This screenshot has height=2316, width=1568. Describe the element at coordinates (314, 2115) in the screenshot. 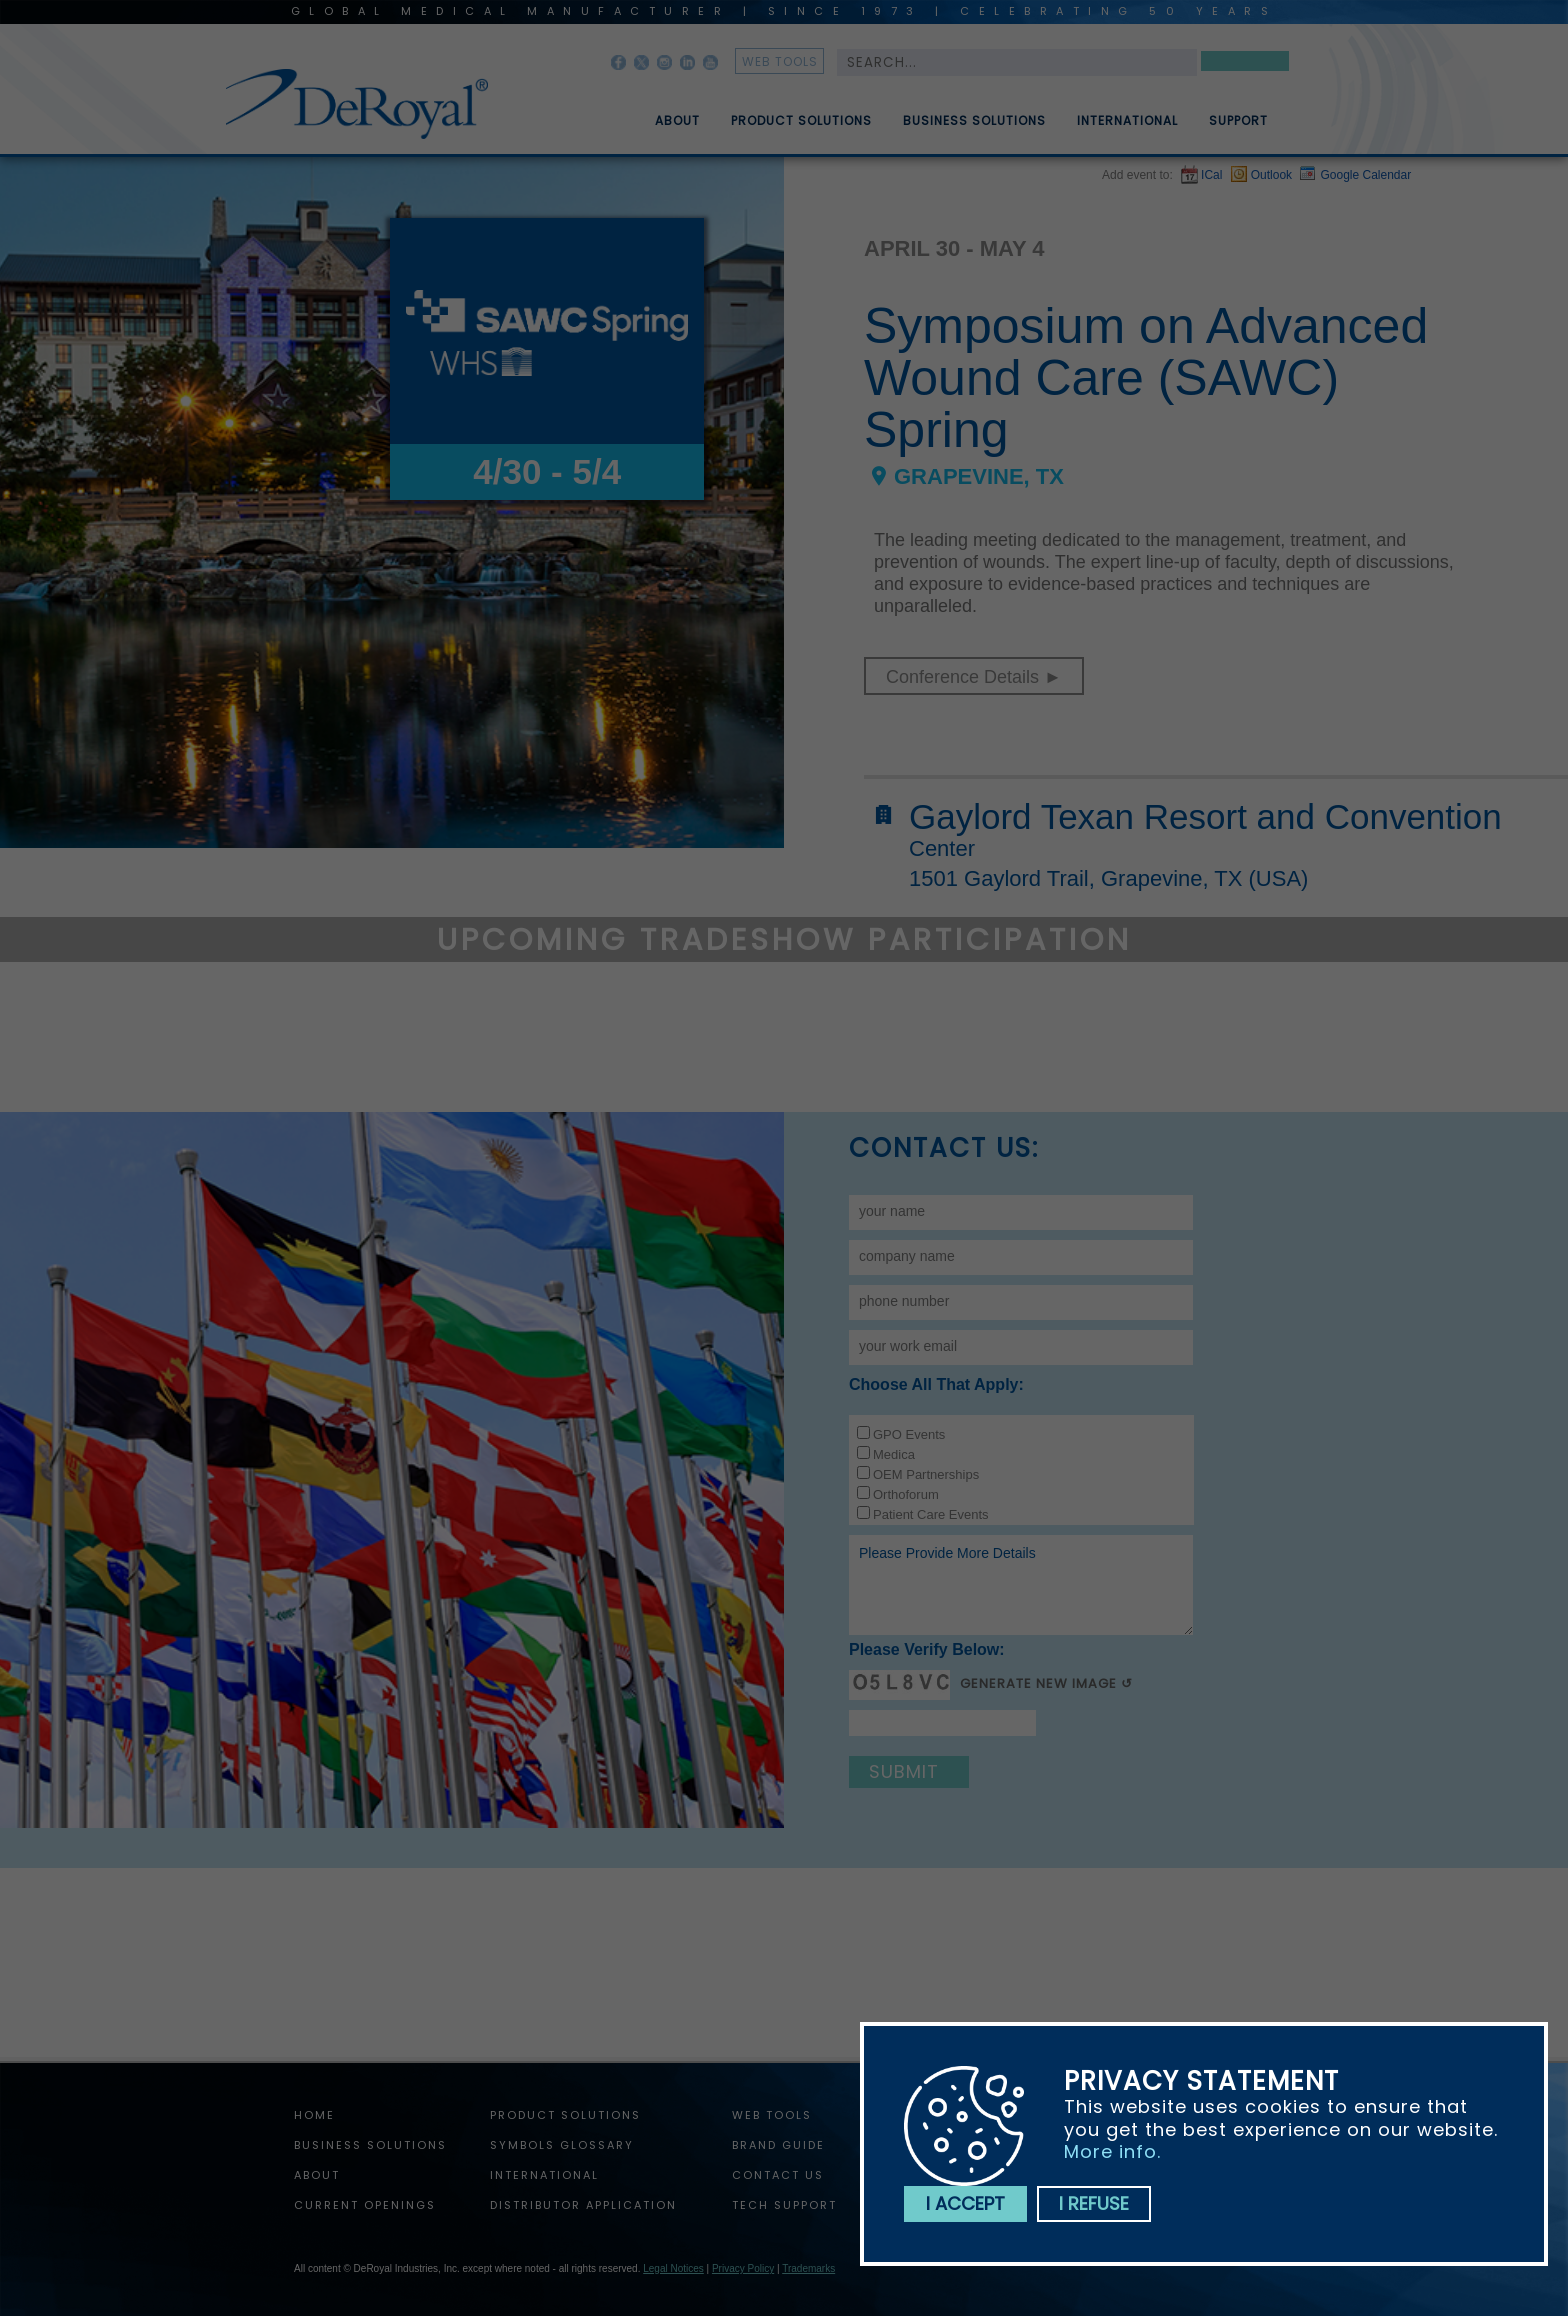

I see `home` at that location.